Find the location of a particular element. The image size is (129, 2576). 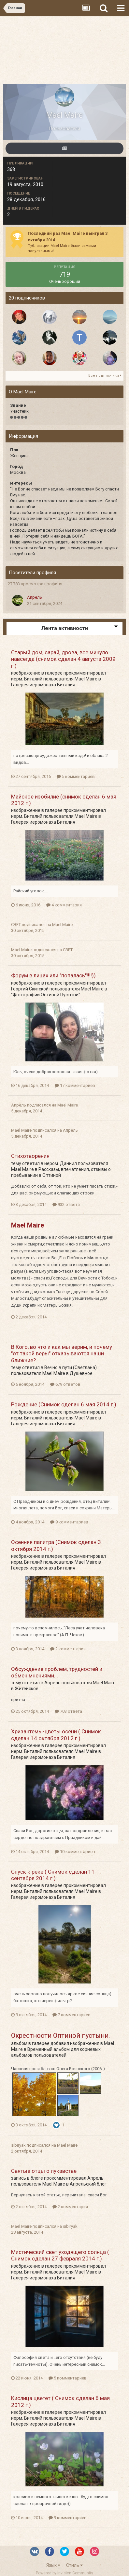

В Кого, во что и как мы верим, и почему "от такой веры" отказываются наши ближние? is located at coordinates (61, 1354).